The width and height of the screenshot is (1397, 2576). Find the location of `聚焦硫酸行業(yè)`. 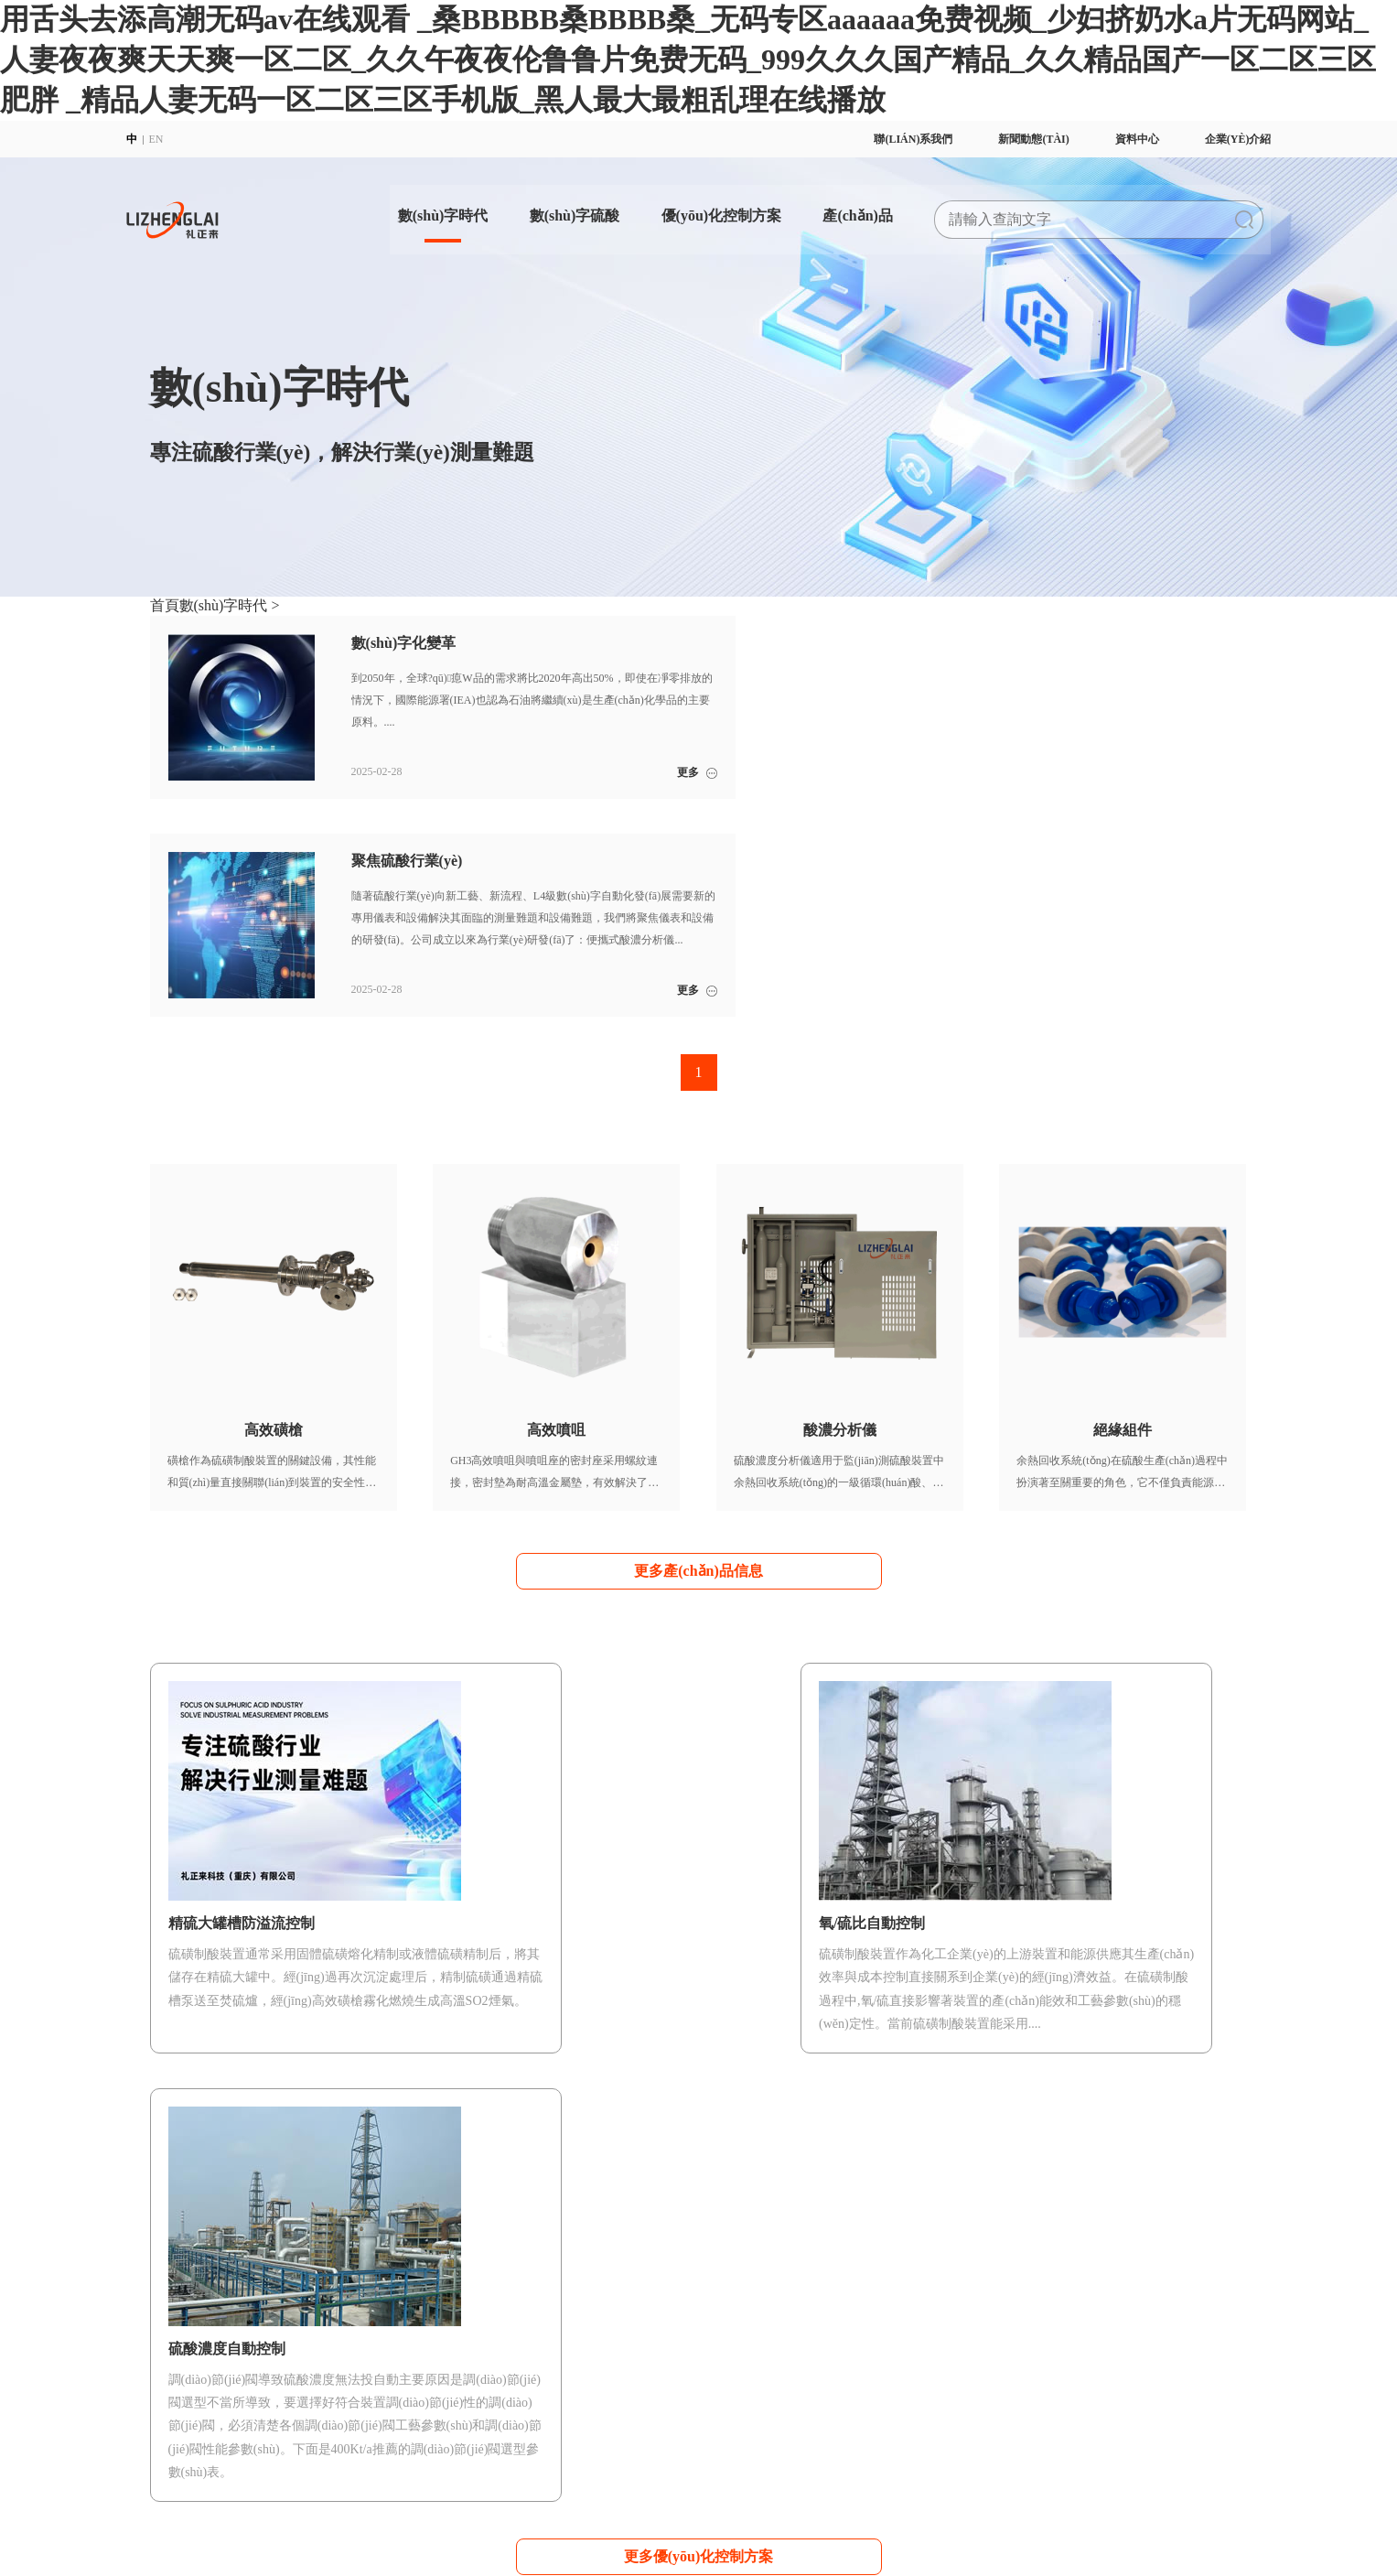

聚焦硫酸行業(yè) is located at coordinates (329, 2307).